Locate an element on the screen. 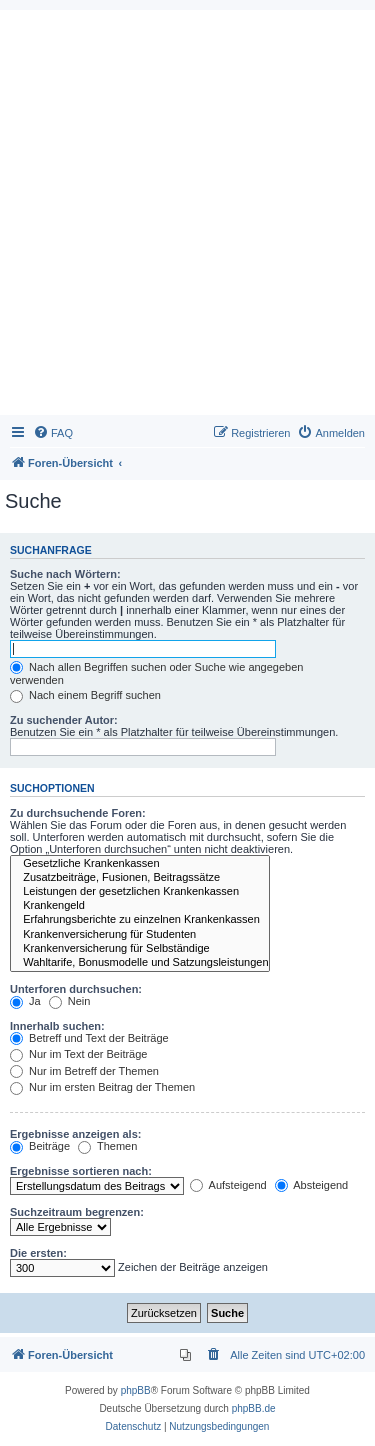  Ergebnisse anzeigen als: is located at coordinates (75, 1134).